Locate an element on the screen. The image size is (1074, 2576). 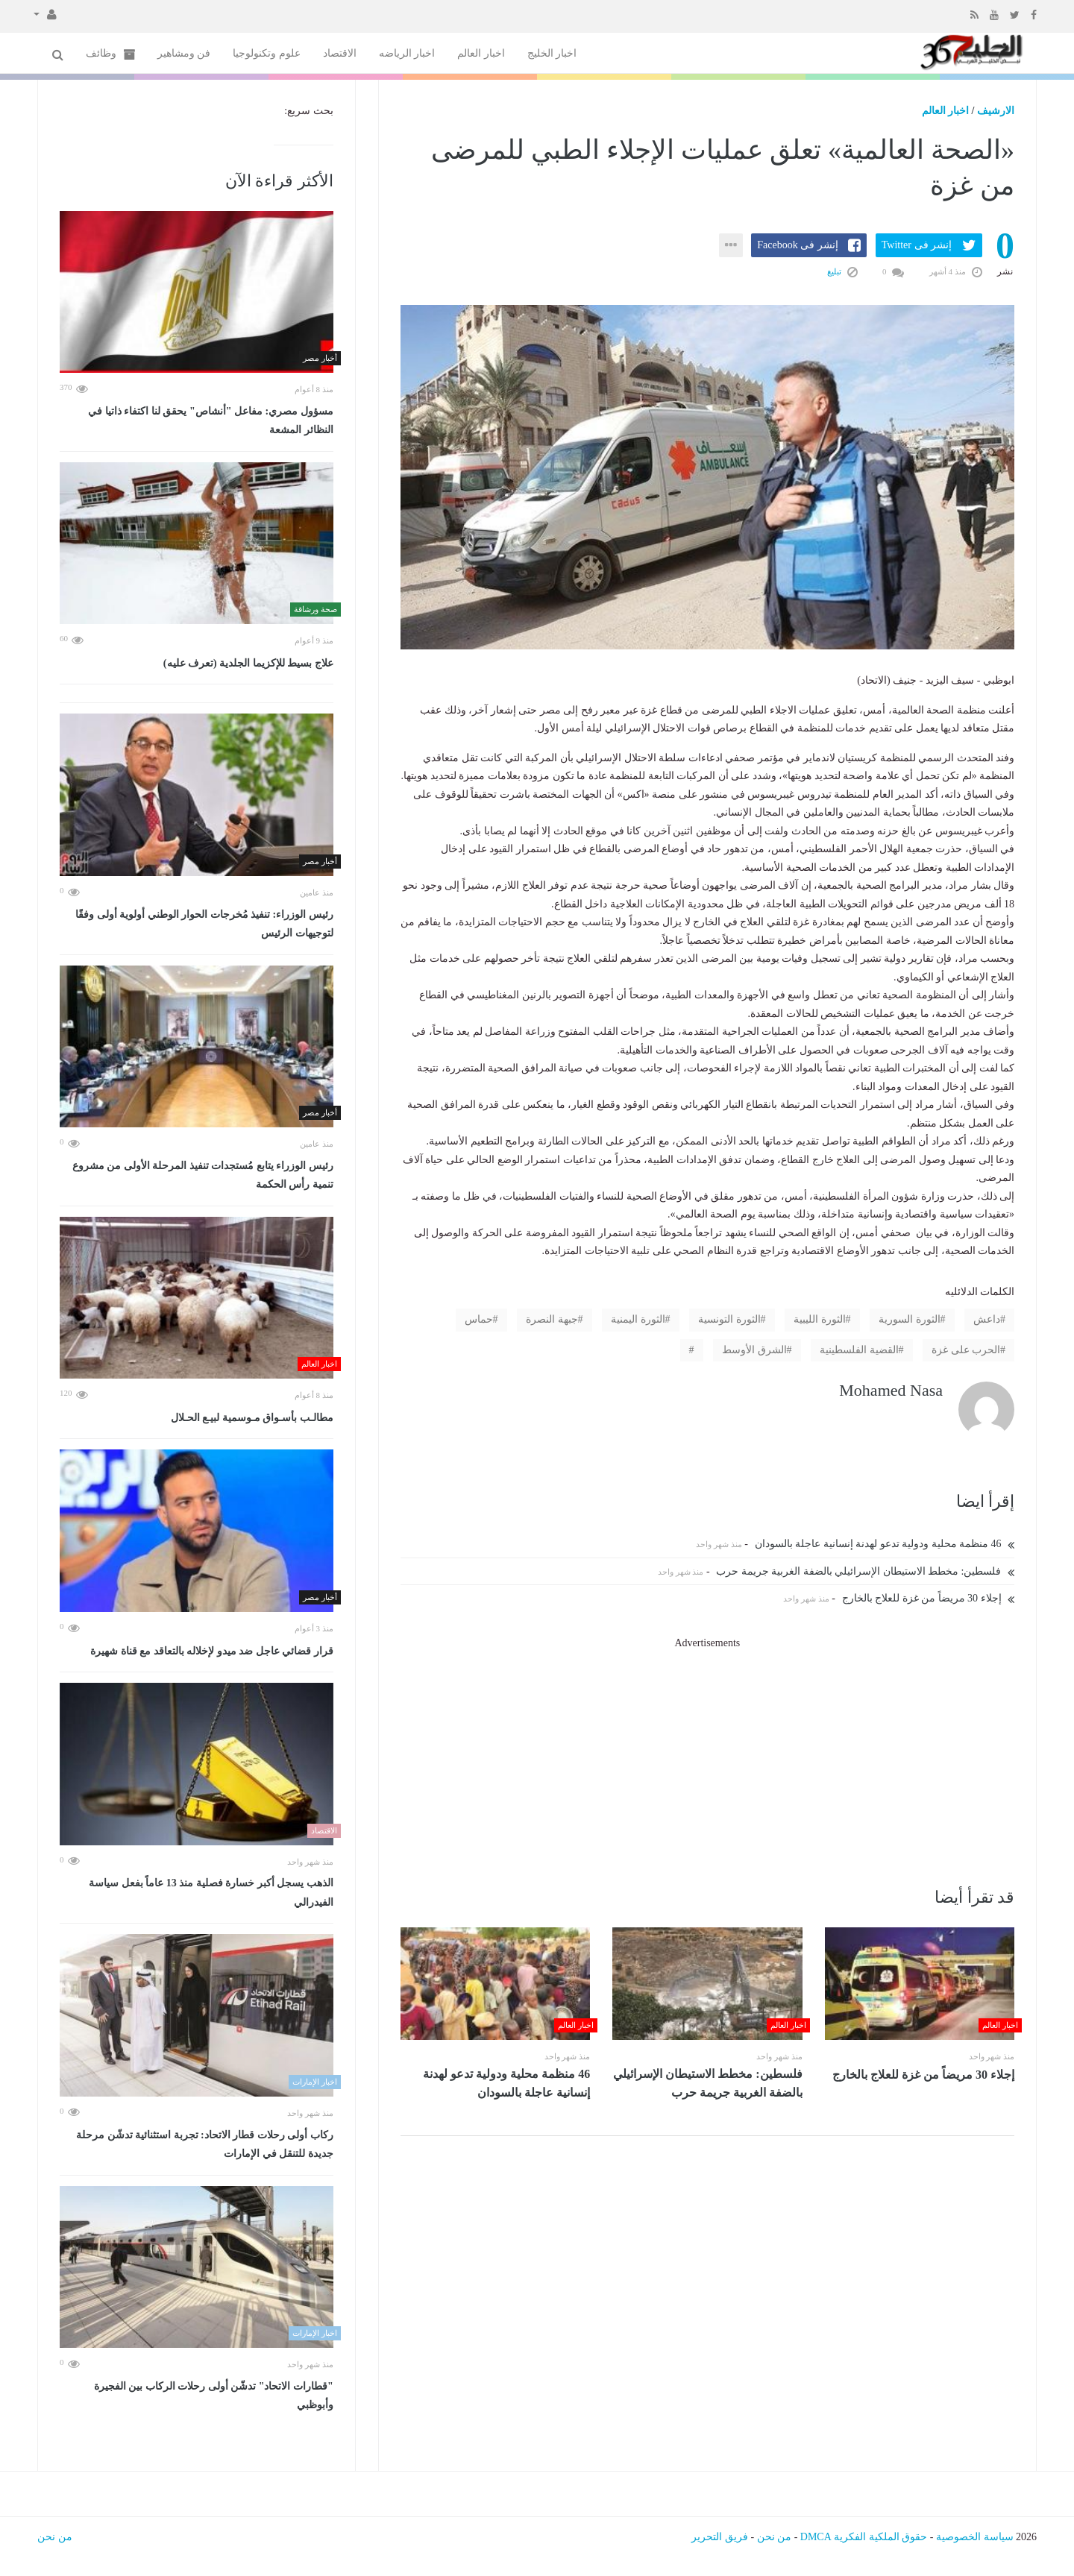
حماس is located at coordinates (479, 1319).